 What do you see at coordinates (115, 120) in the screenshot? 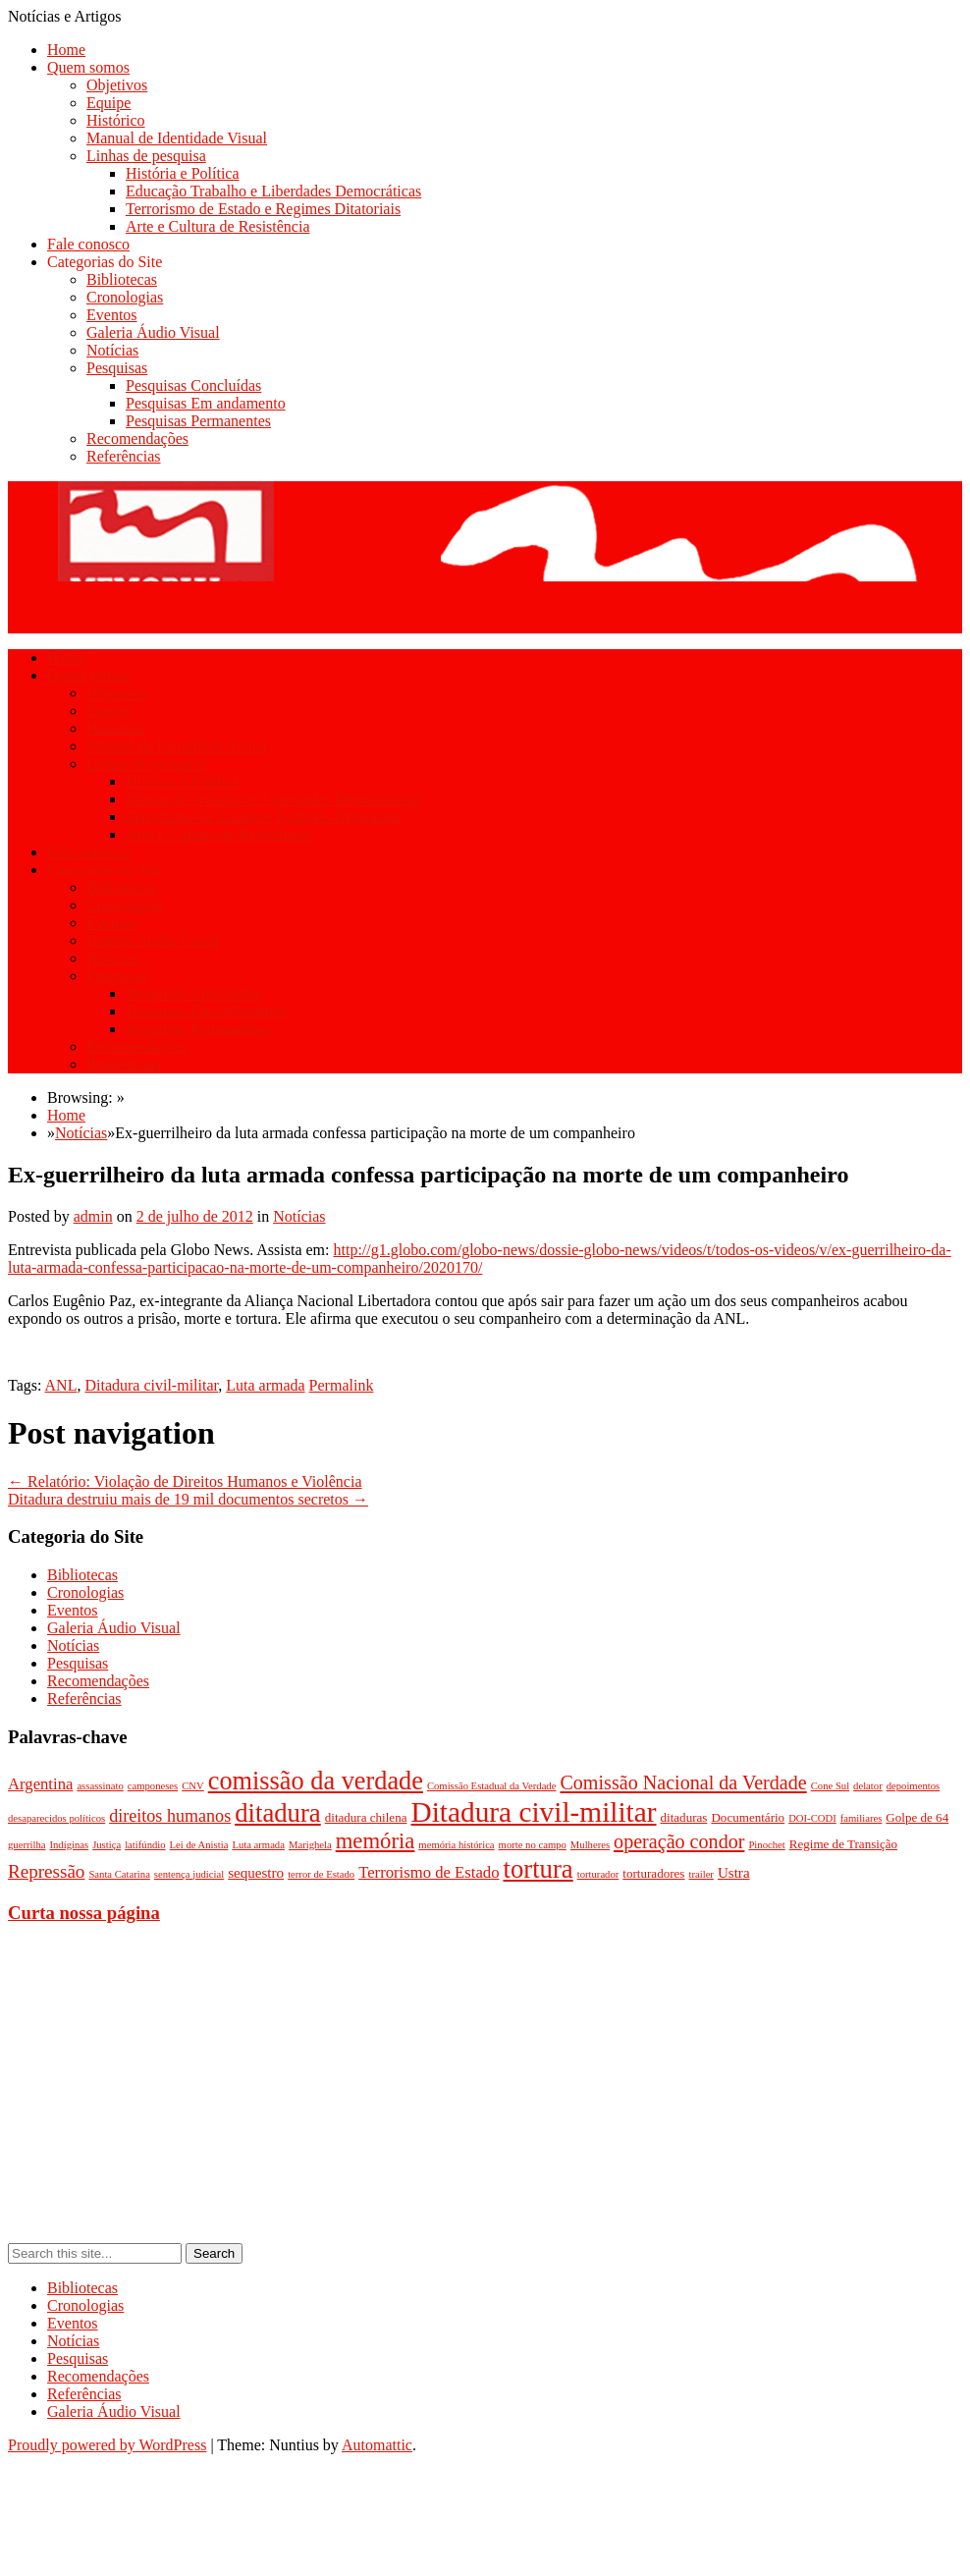
I see `Histórico` at bounding box center [115, 120].